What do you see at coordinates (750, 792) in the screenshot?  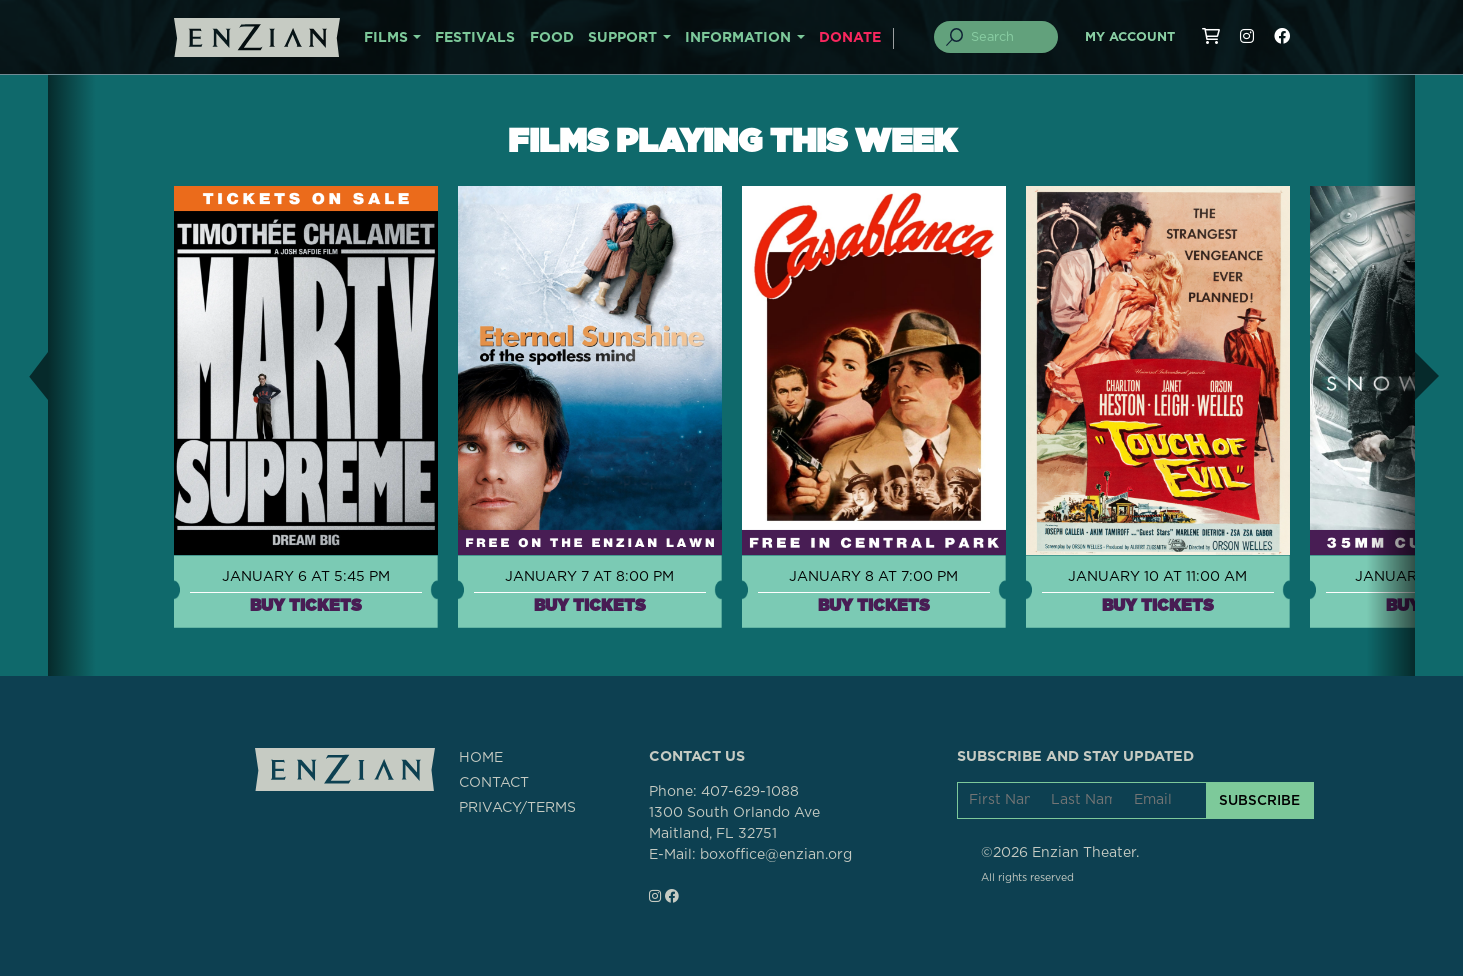 I see `407-629-1088` at bounding box center [750, 792].